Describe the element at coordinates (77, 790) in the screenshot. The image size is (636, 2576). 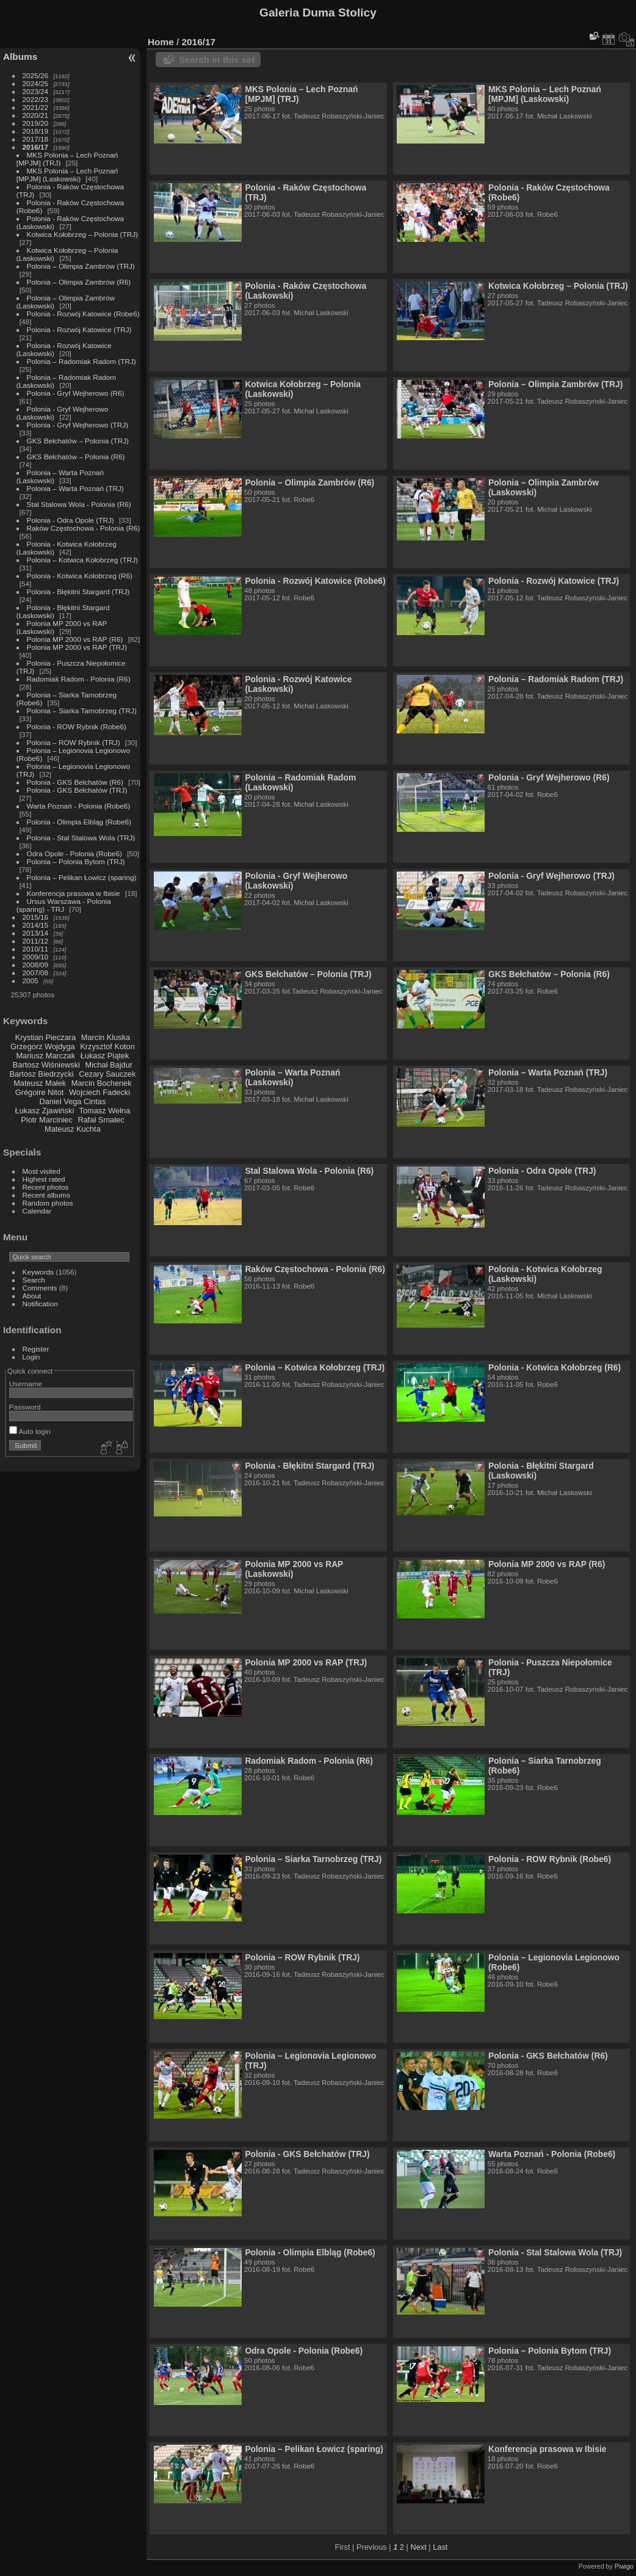
I see `Polonia - GKS Bełchatów (TRJ)` at that location.